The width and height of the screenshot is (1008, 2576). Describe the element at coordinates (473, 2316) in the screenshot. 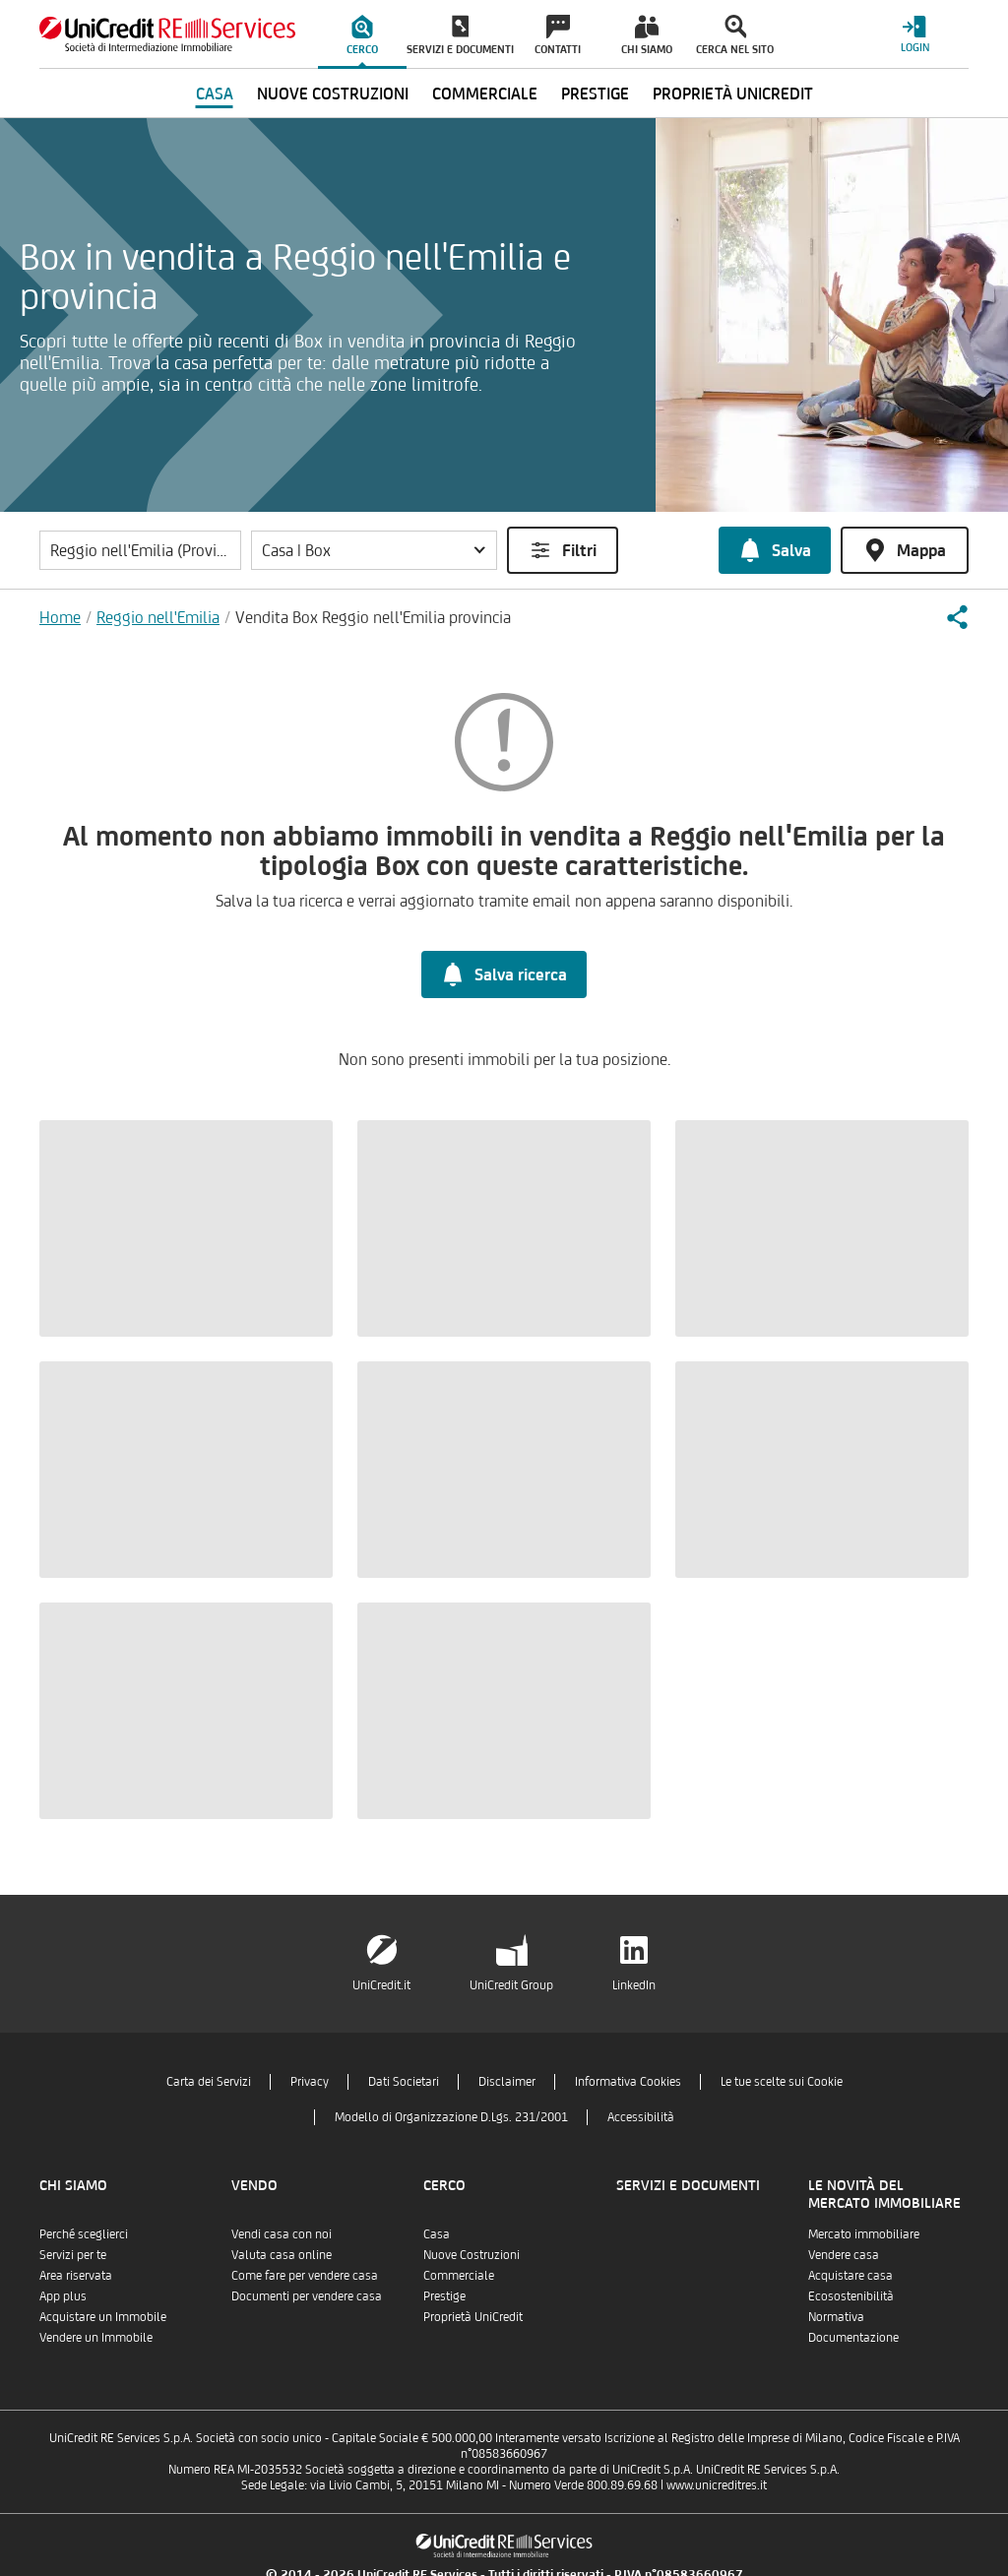

I see `Proprietà UniCredit` at that location.